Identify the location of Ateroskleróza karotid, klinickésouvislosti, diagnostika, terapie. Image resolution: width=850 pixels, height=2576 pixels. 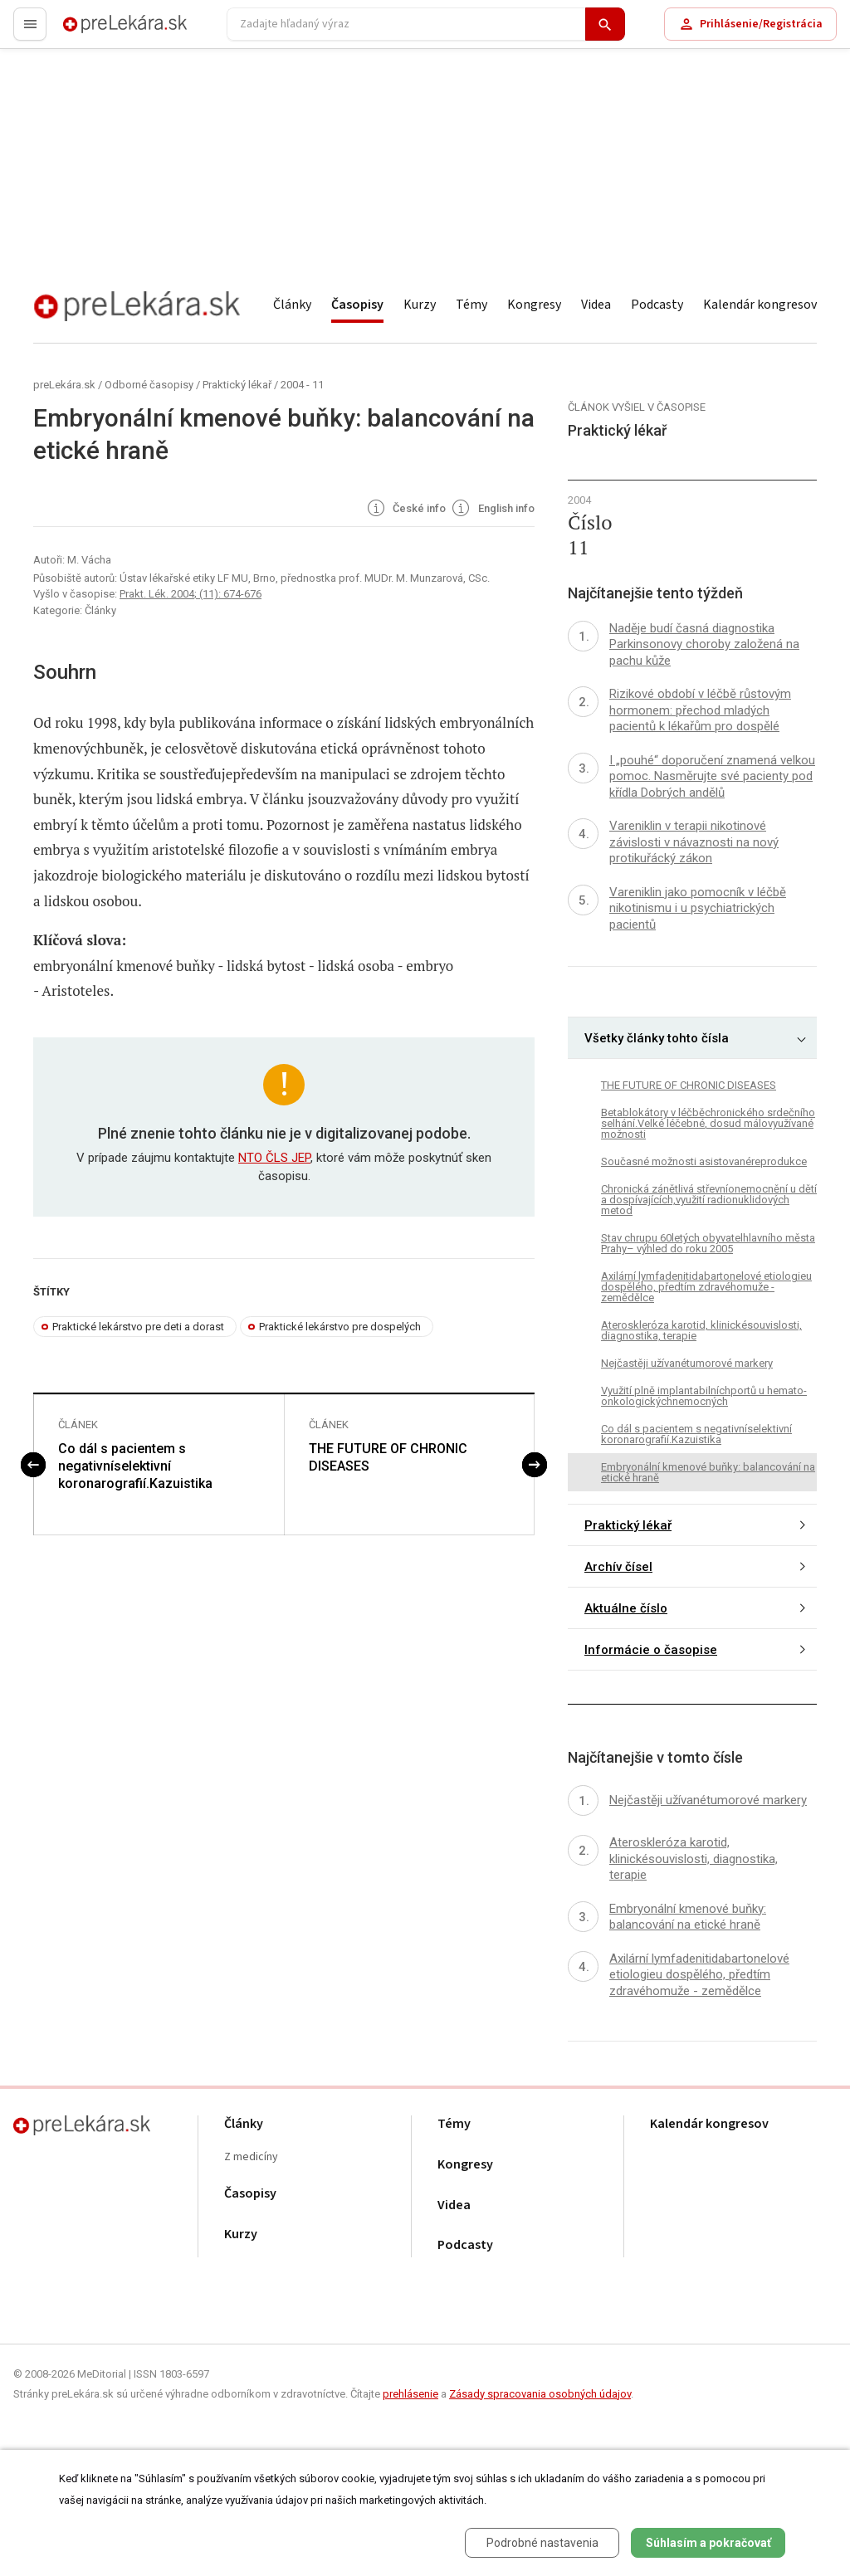
(701, 1330).